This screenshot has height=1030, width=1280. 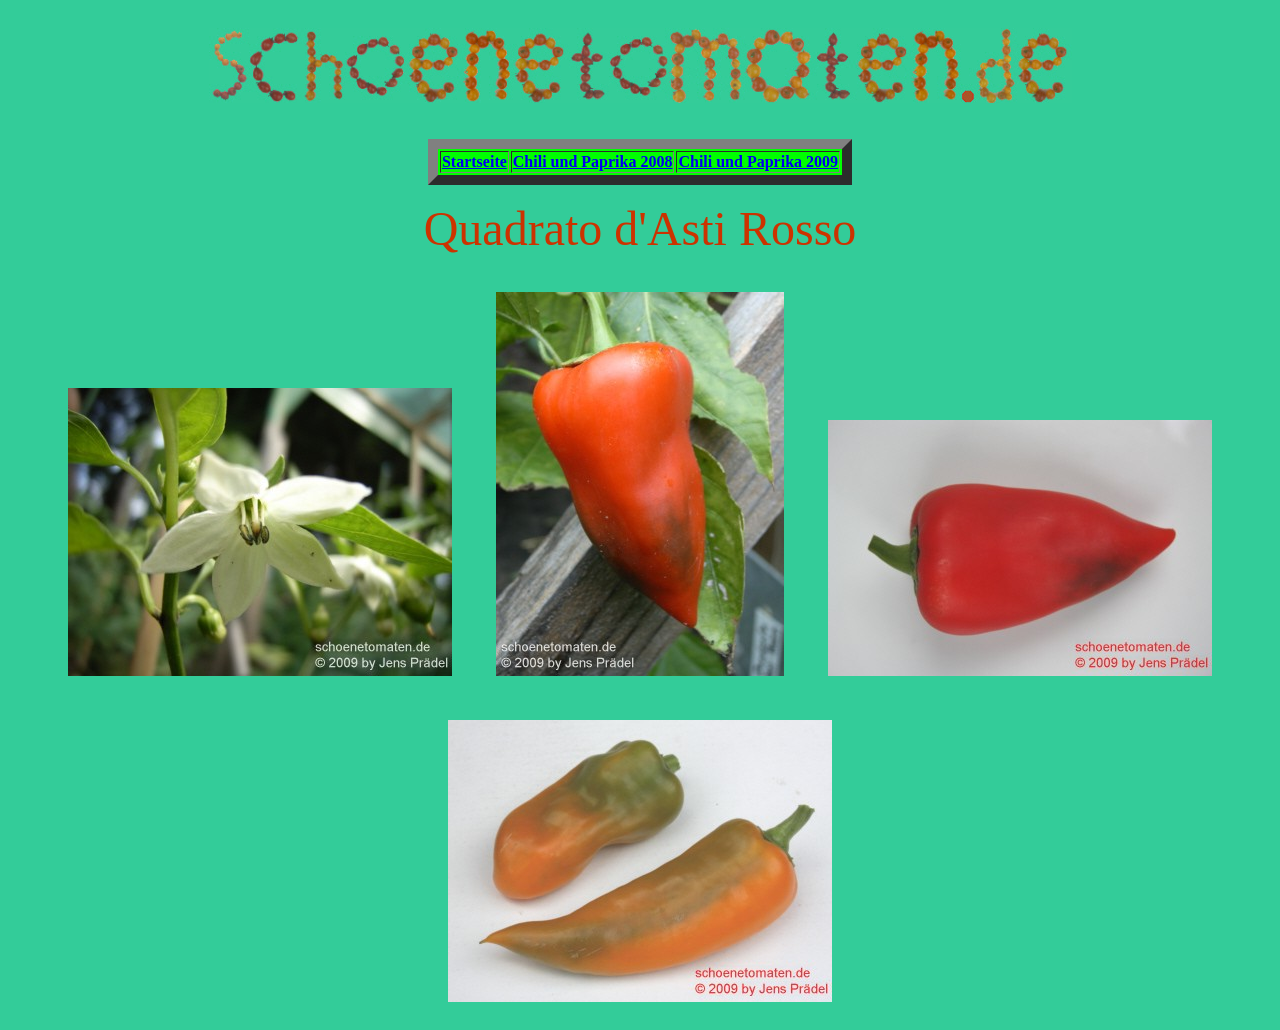 I want to click on Chili und Paprika 2008, so click(x=593, y=161).